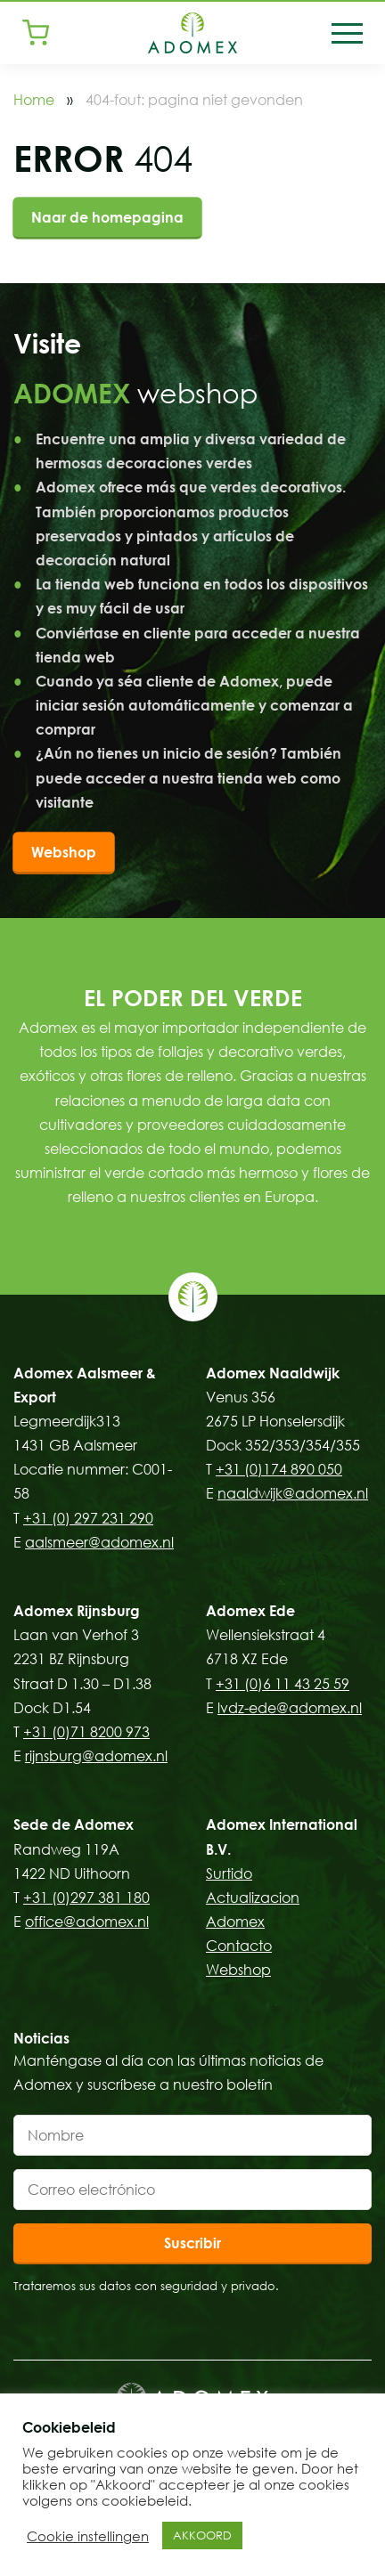  What do you see at coordinates (86, 1897) in the screenshot?
I see `+31 (0)297 381 180` at bounding box center [86, 1897].